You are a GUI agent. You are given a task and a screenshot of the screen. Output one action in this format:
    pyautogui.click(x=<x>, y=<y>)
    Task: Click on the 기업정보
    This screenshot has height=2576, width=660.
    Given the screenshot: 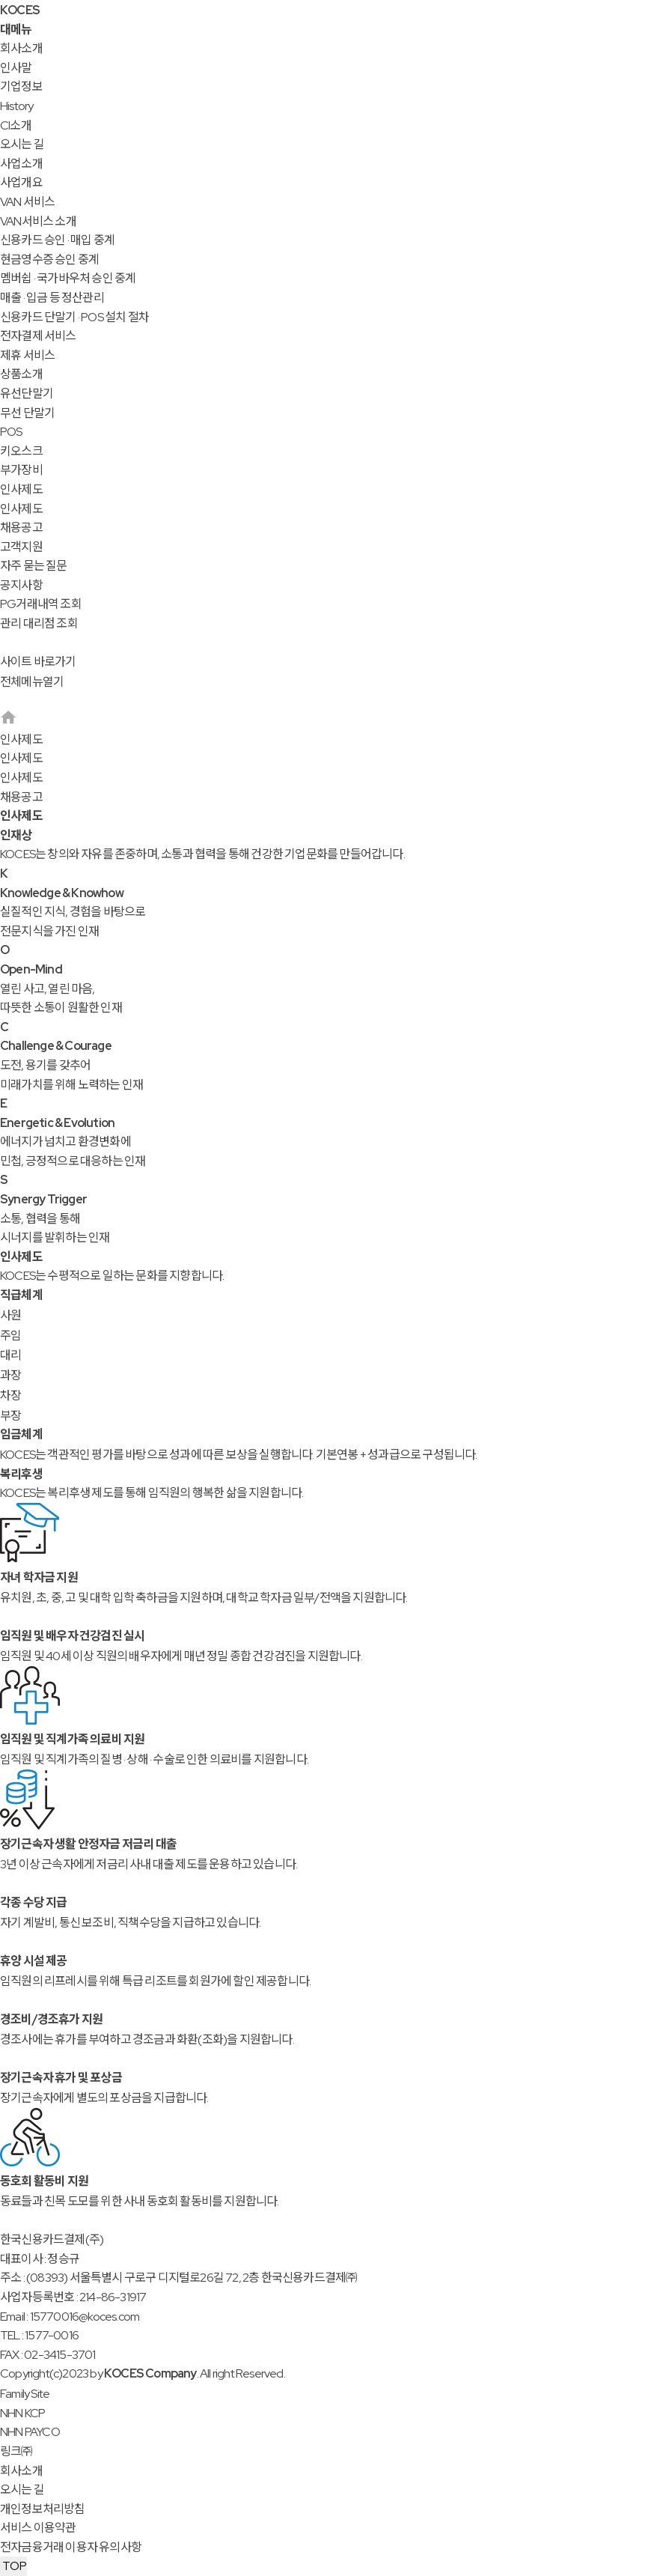 What is the action you would take?
    pyautogui.click(x=21, y=86)
    